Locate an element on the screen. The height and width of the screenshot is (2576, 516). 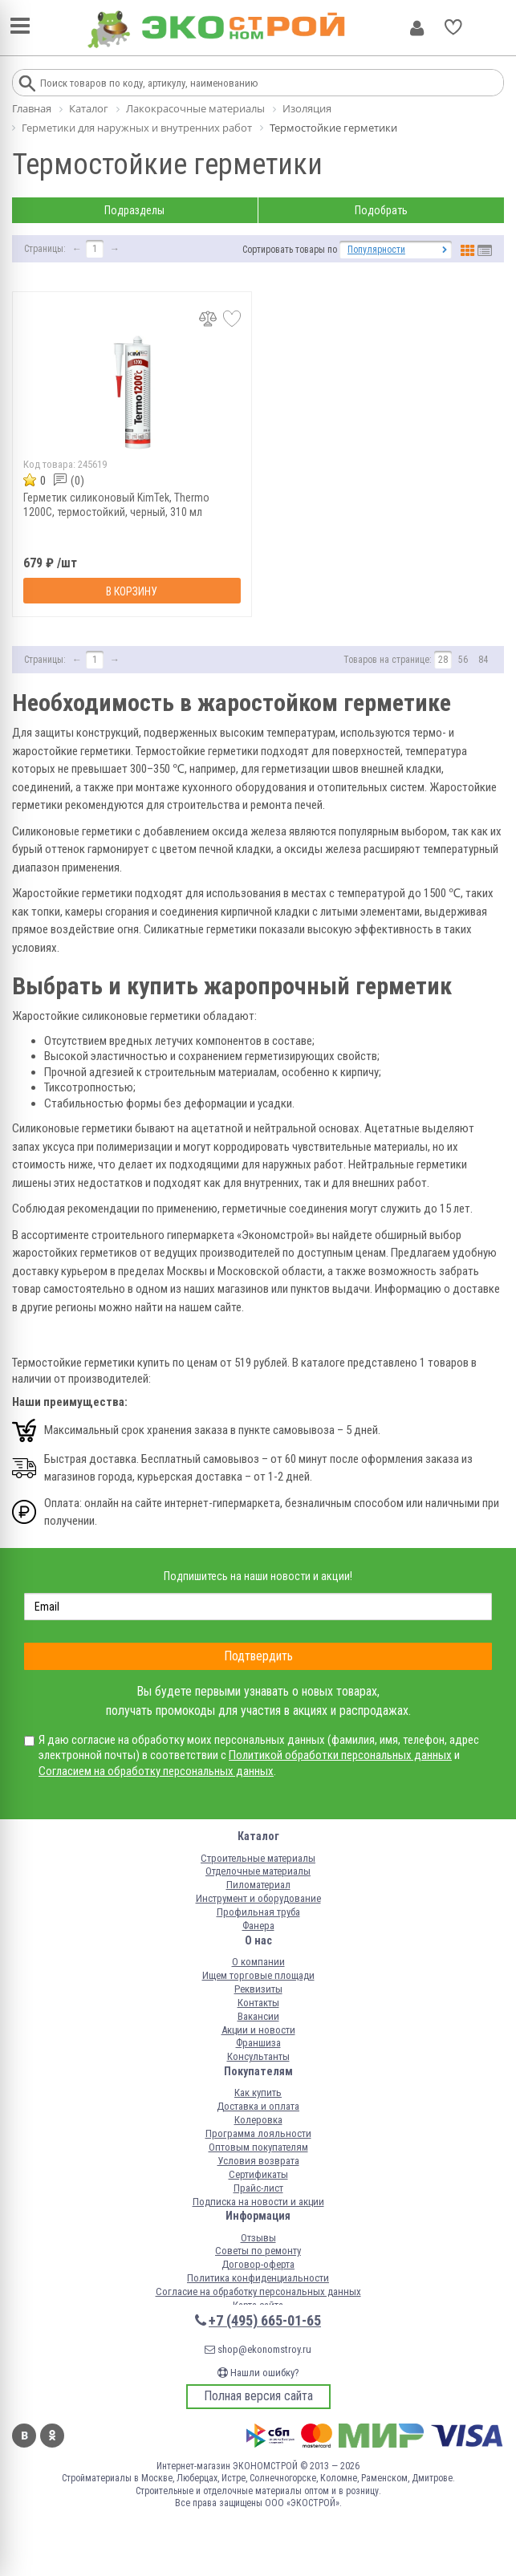
Договор-оферта is located at coordinates (258, 2264).